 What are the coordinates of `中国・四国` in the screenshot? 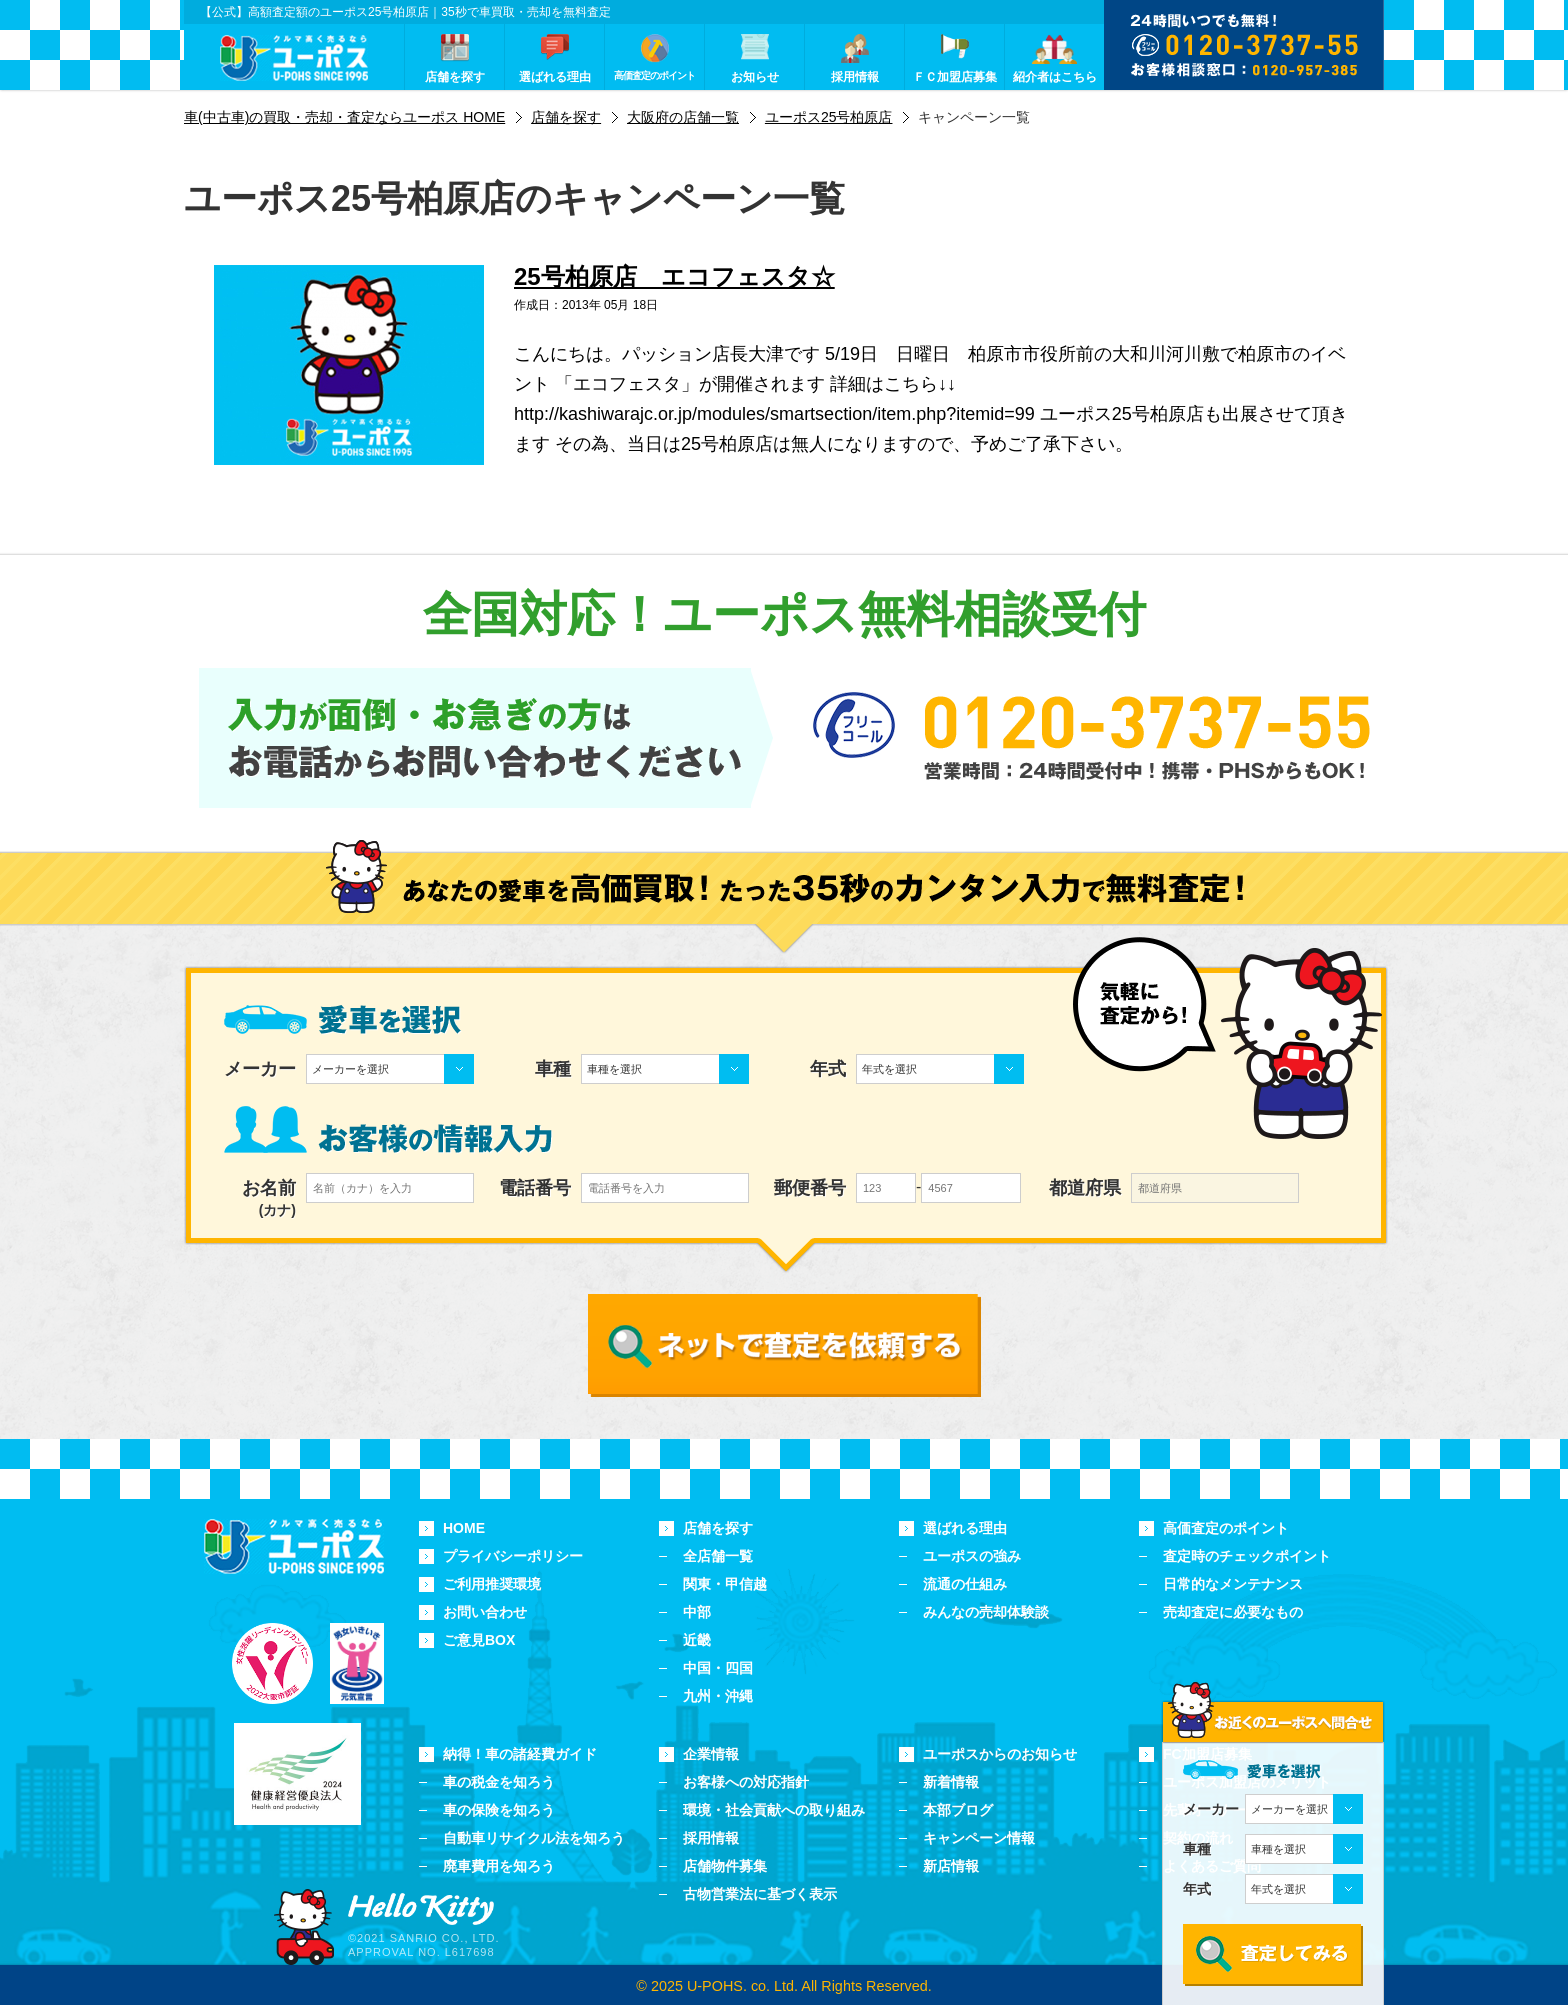 It's located at (718, 1668).